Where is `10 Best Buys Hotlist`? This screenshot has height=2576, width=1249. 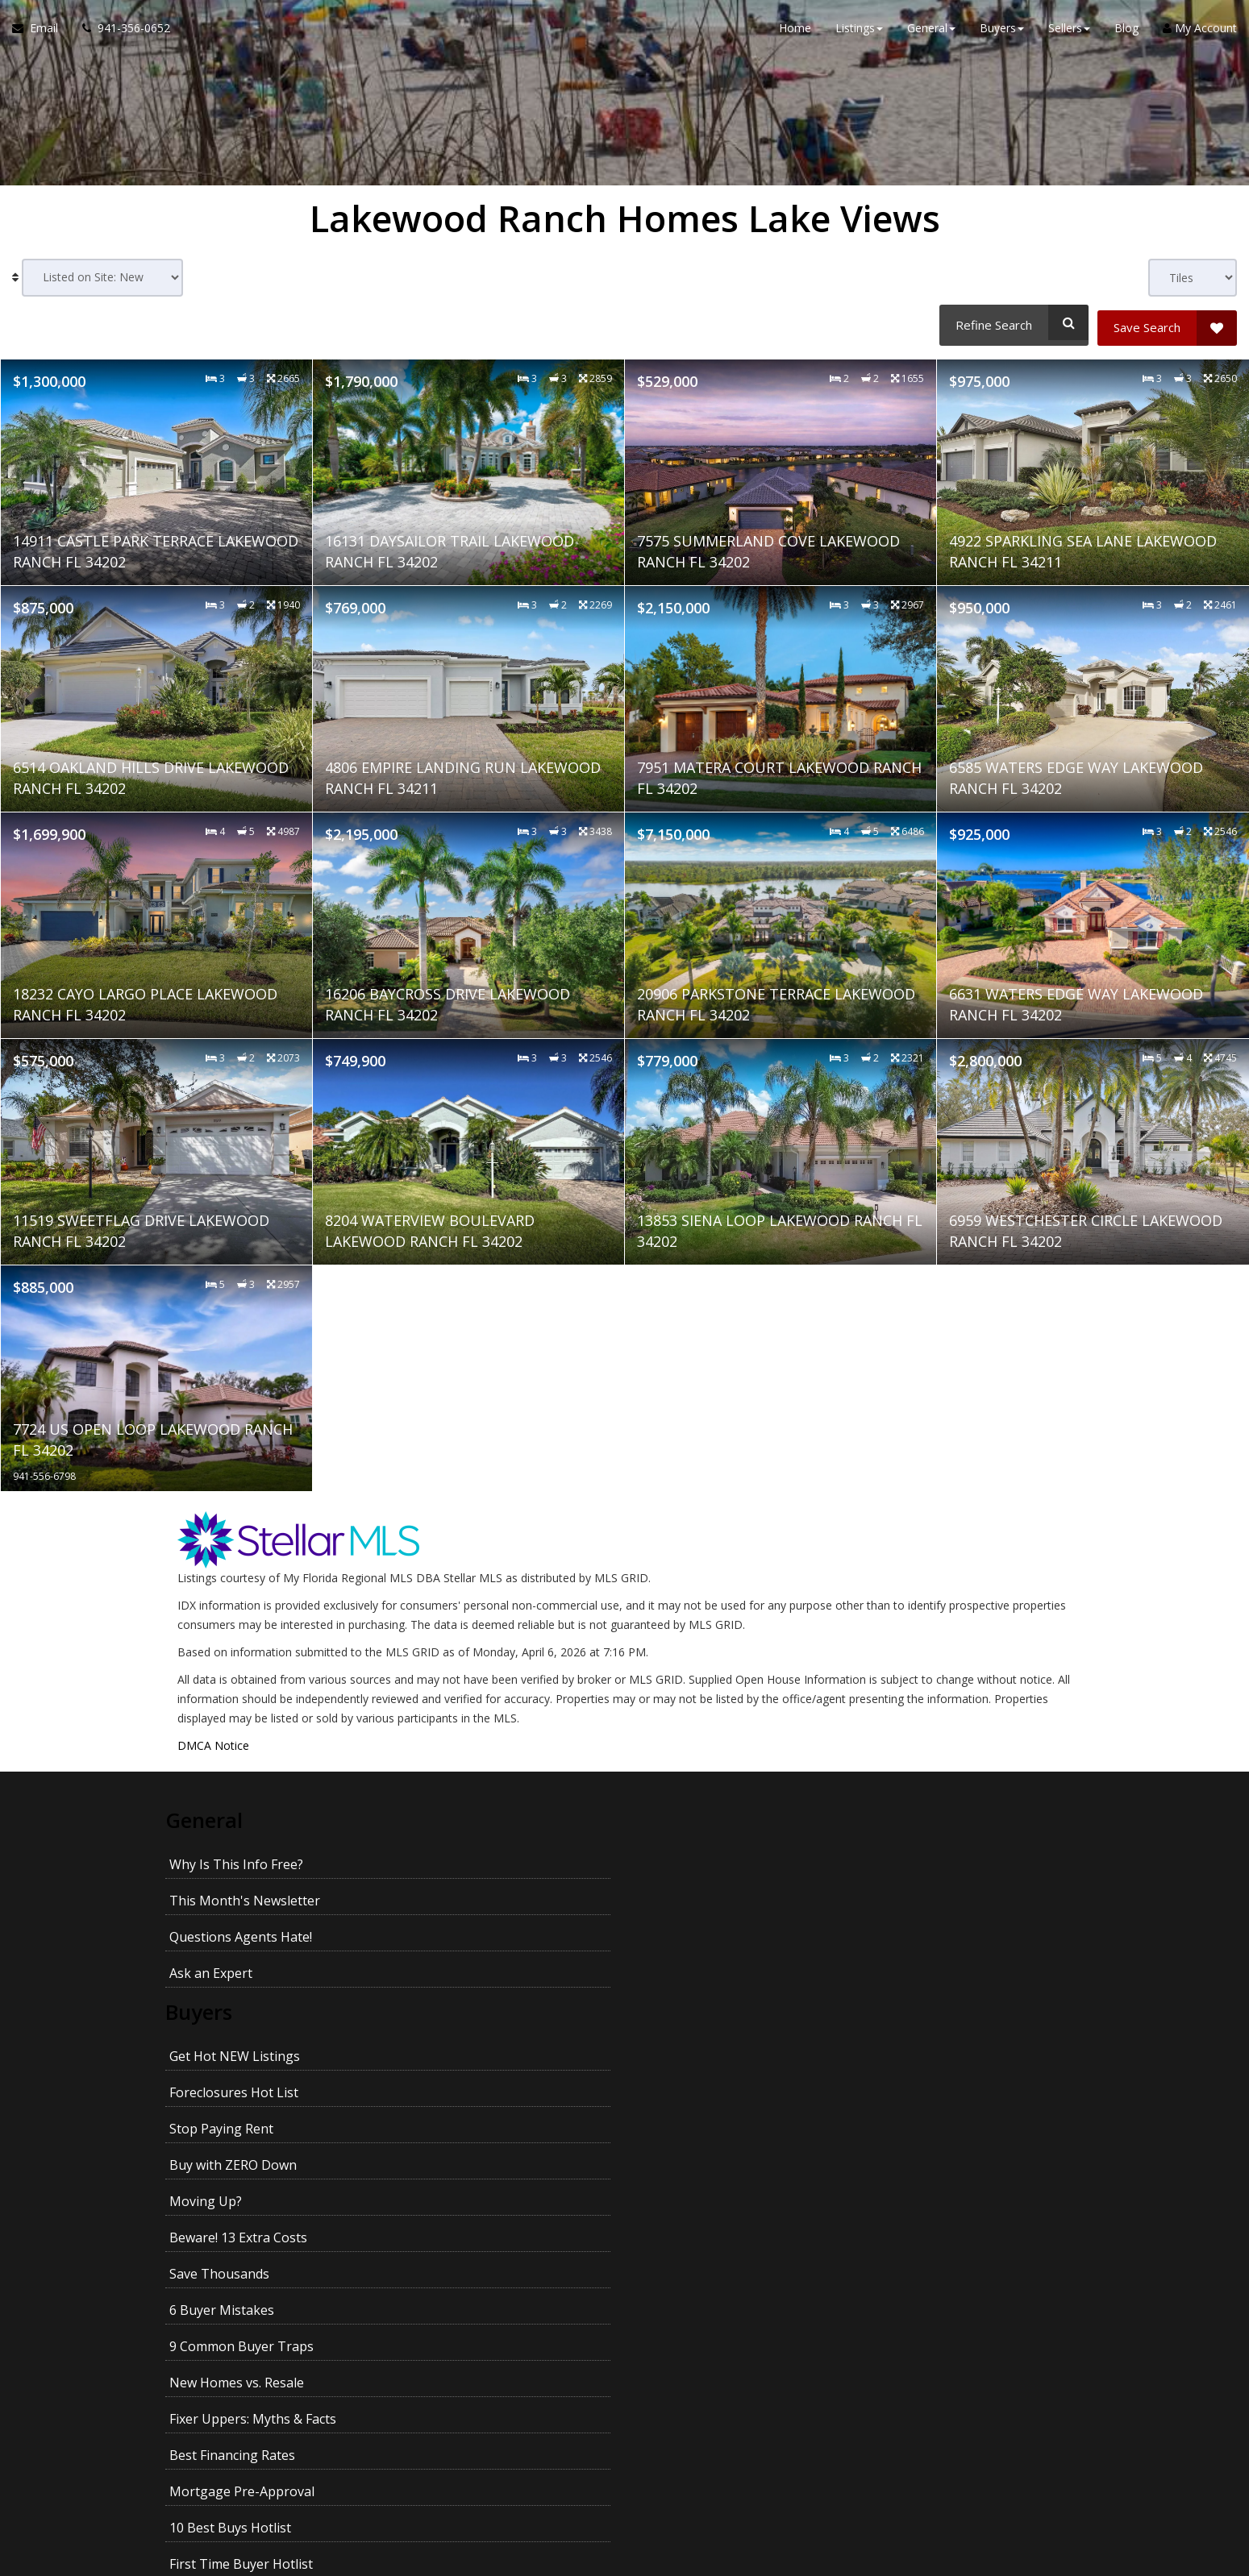
10 Best Buys Hotlist is located at coordinates (460, 2046).